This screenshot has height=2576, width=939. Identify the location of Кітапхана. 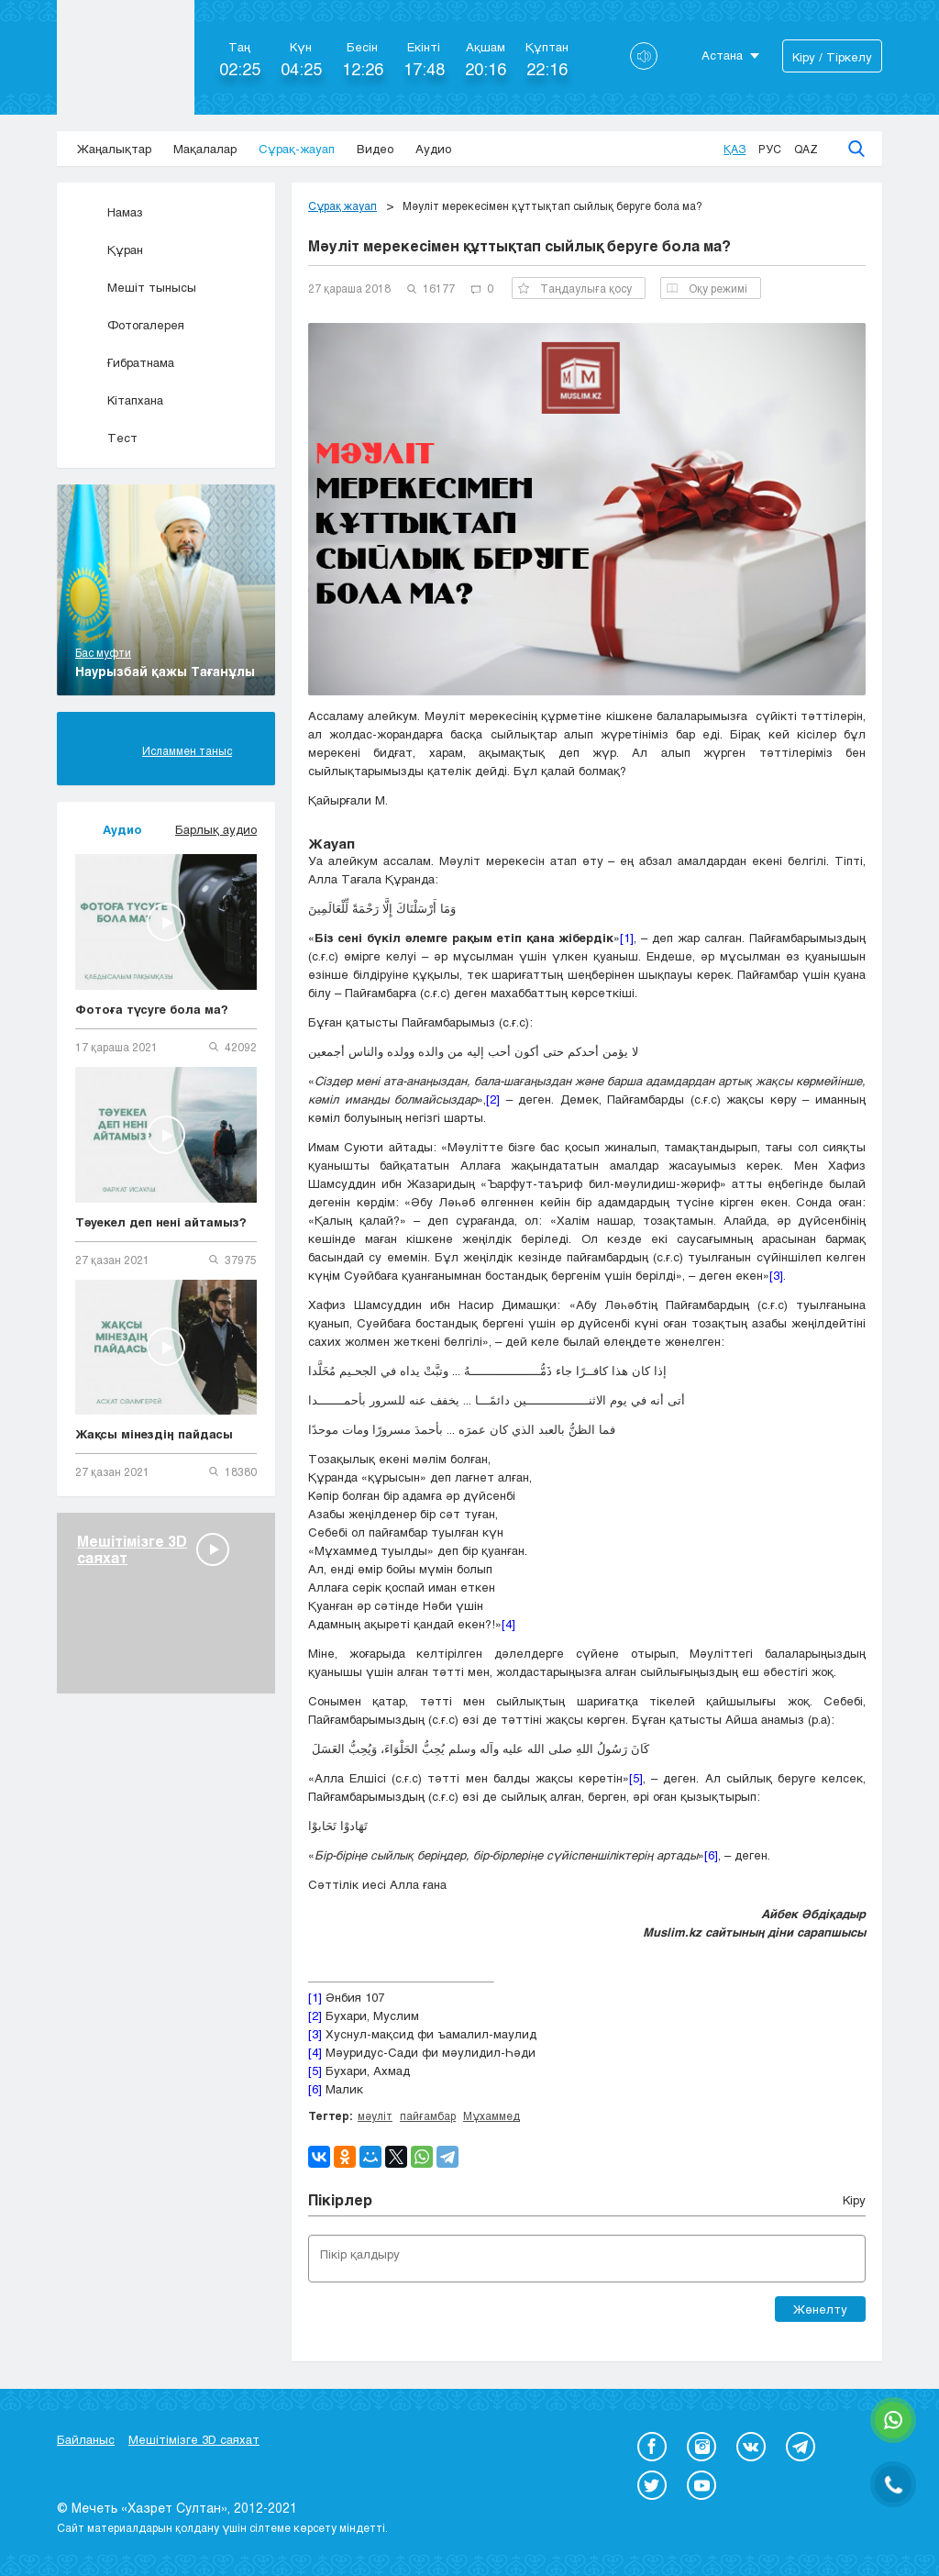
(119, 400).